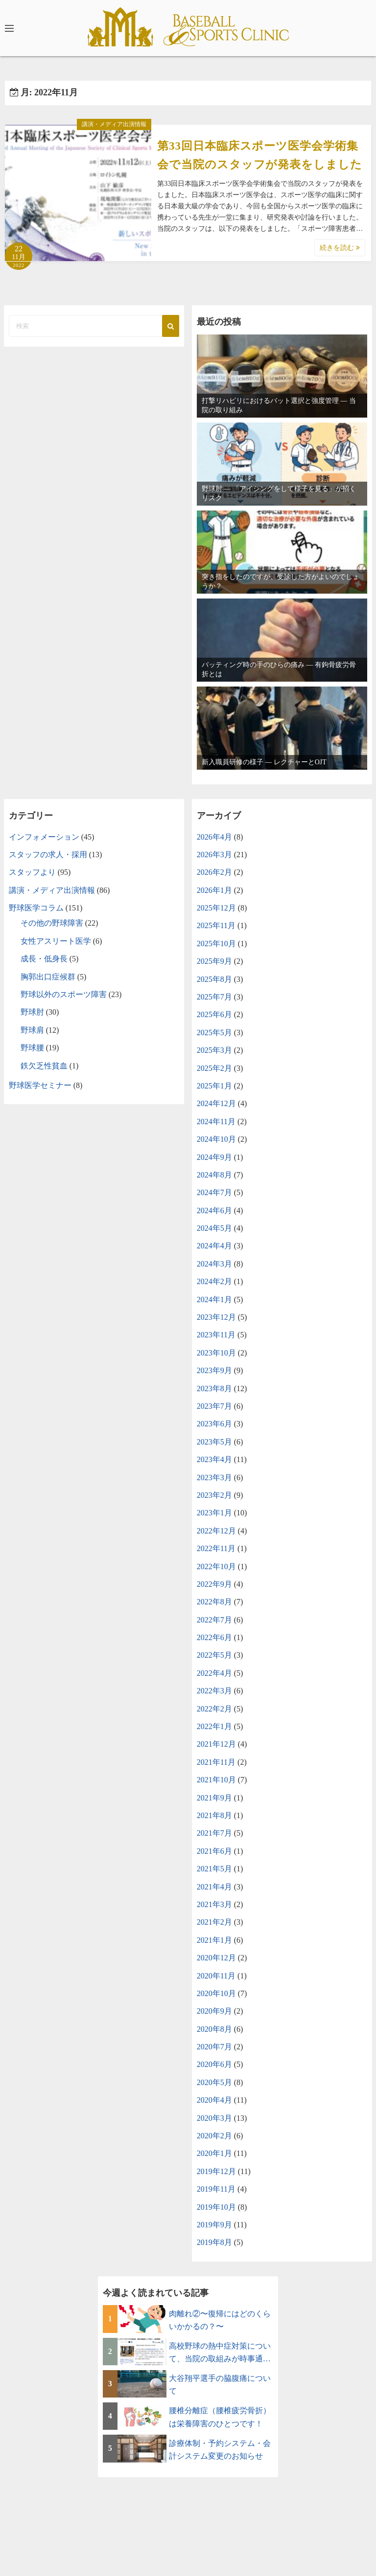 The height and width of the screenshot is (2576, 376). Describe the element at coordinates (214, 2064) in the screenshot. I see `2020年6月` at that location.